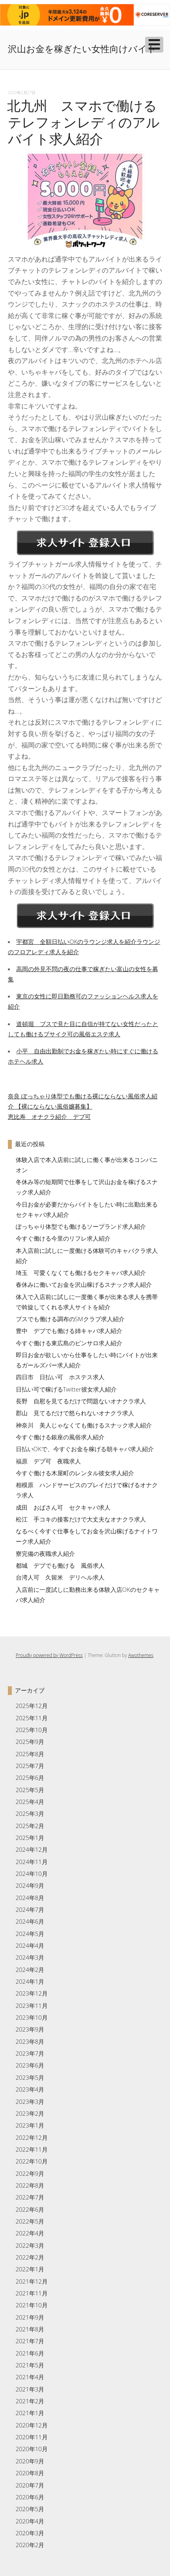 The width and height of the screenshot is (170, 2576). Describe the element at coordinates (30, 1969) in the screenshot. I see `2024年2月` at that location.